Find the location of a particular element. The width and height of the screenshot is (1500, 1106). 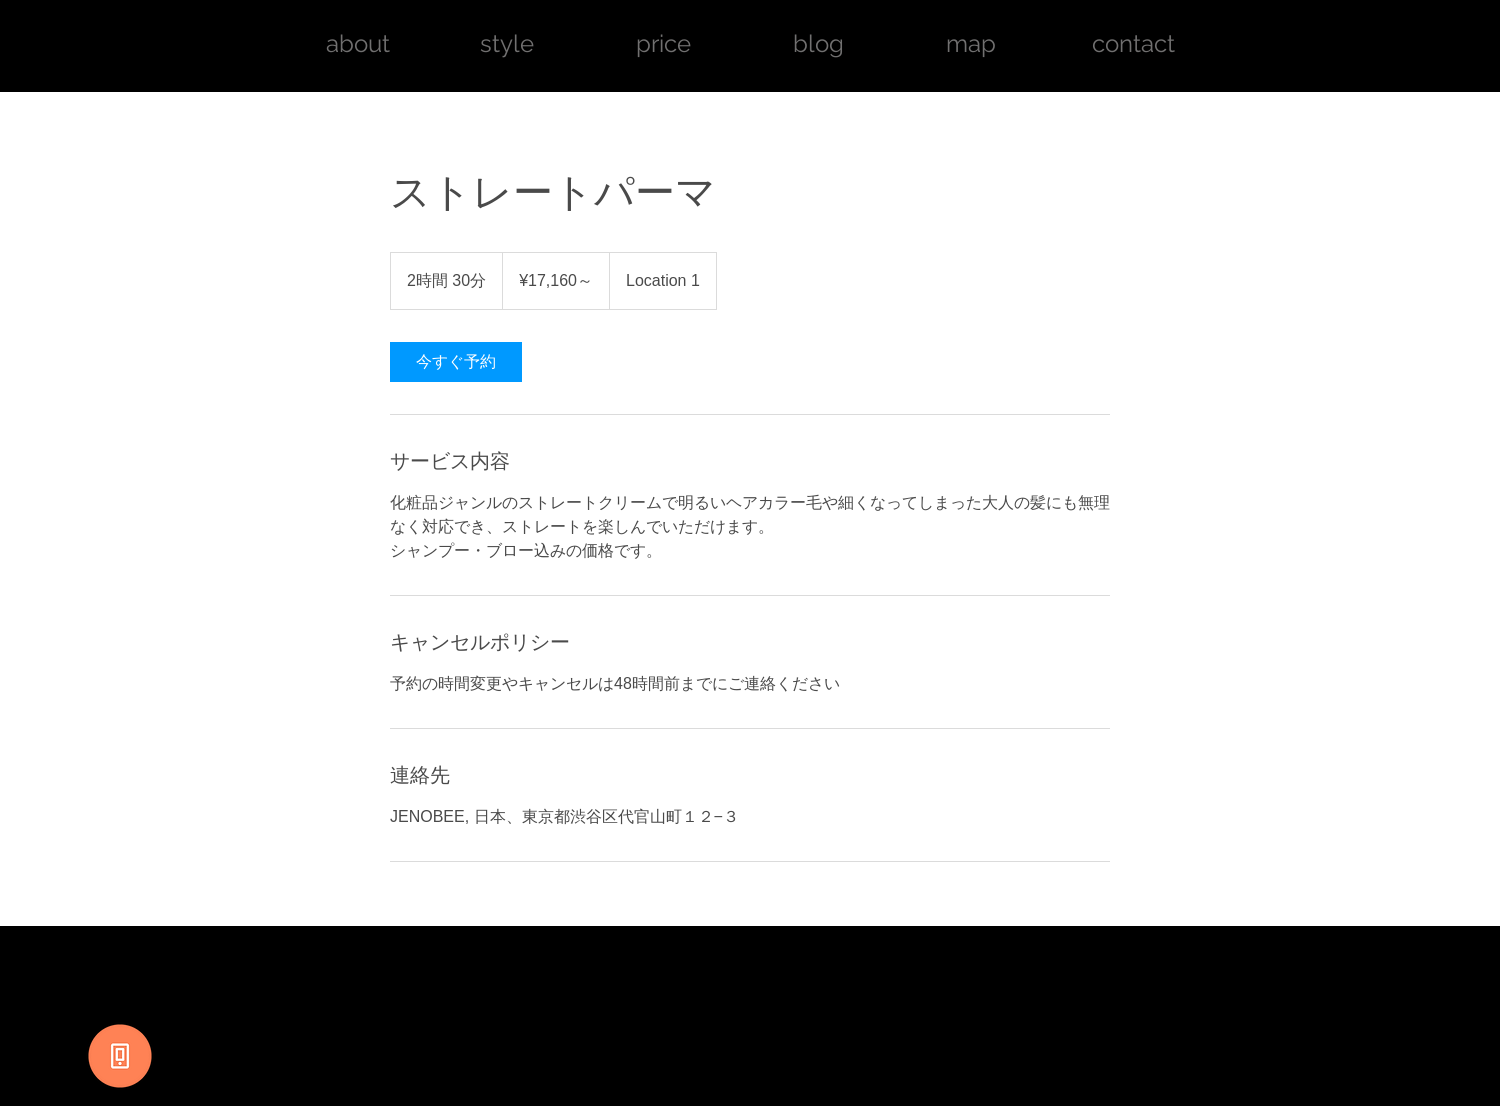

map is located at coordinates (971, 43).